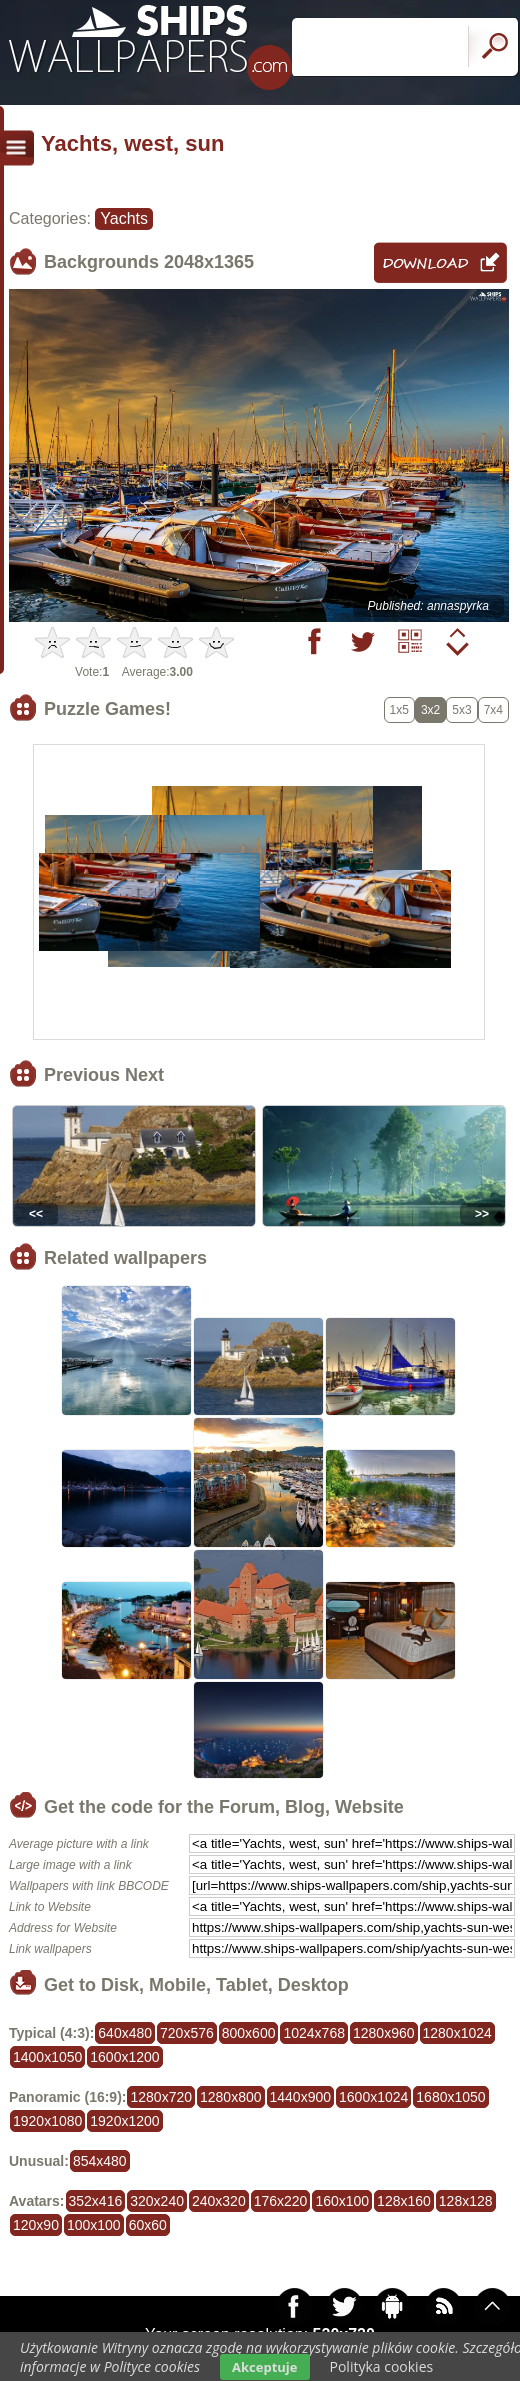 This screenshot has height=2381, width=520. I want to click on 1280x960, so click(384, 2033).